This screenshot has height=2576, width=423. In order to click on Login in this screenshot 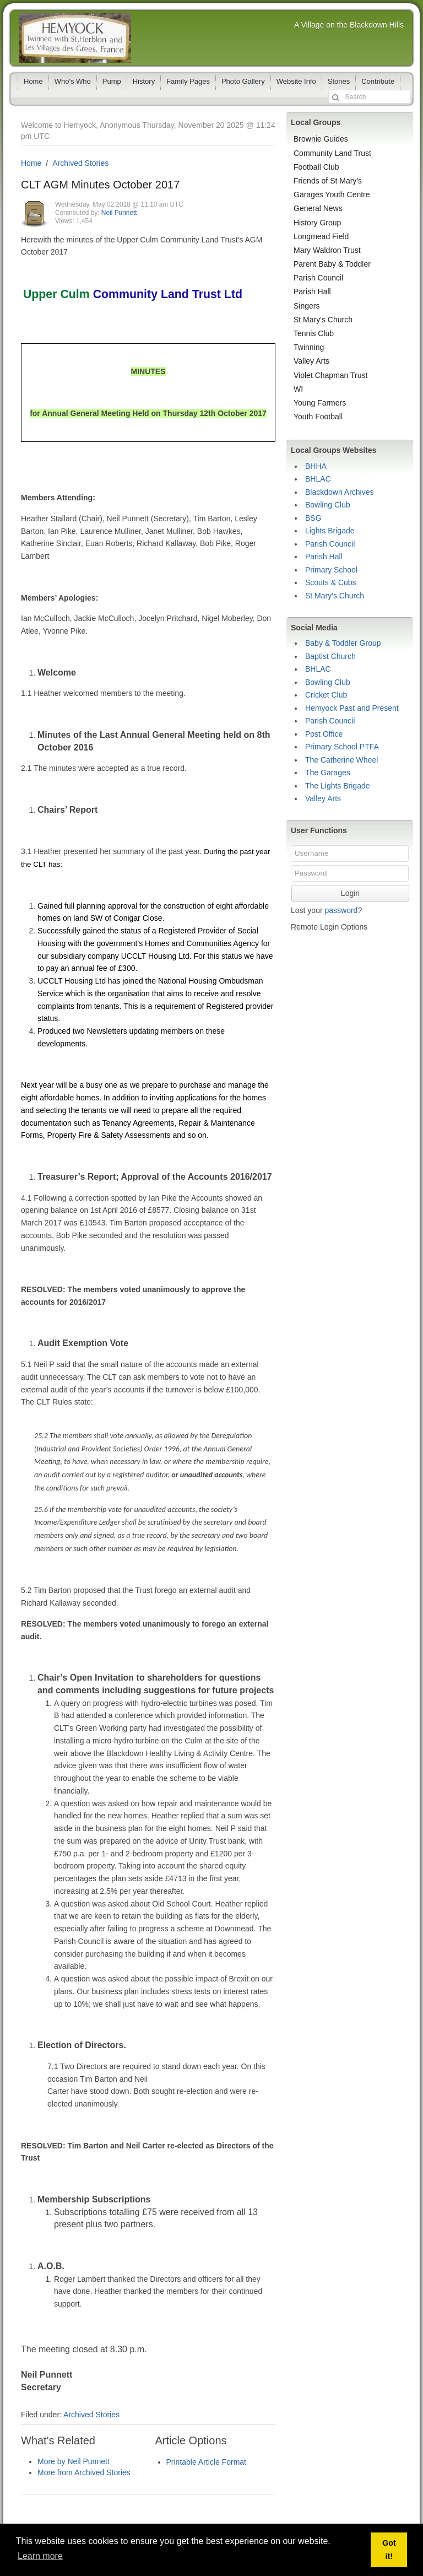, I will do `click(350, 893)`.